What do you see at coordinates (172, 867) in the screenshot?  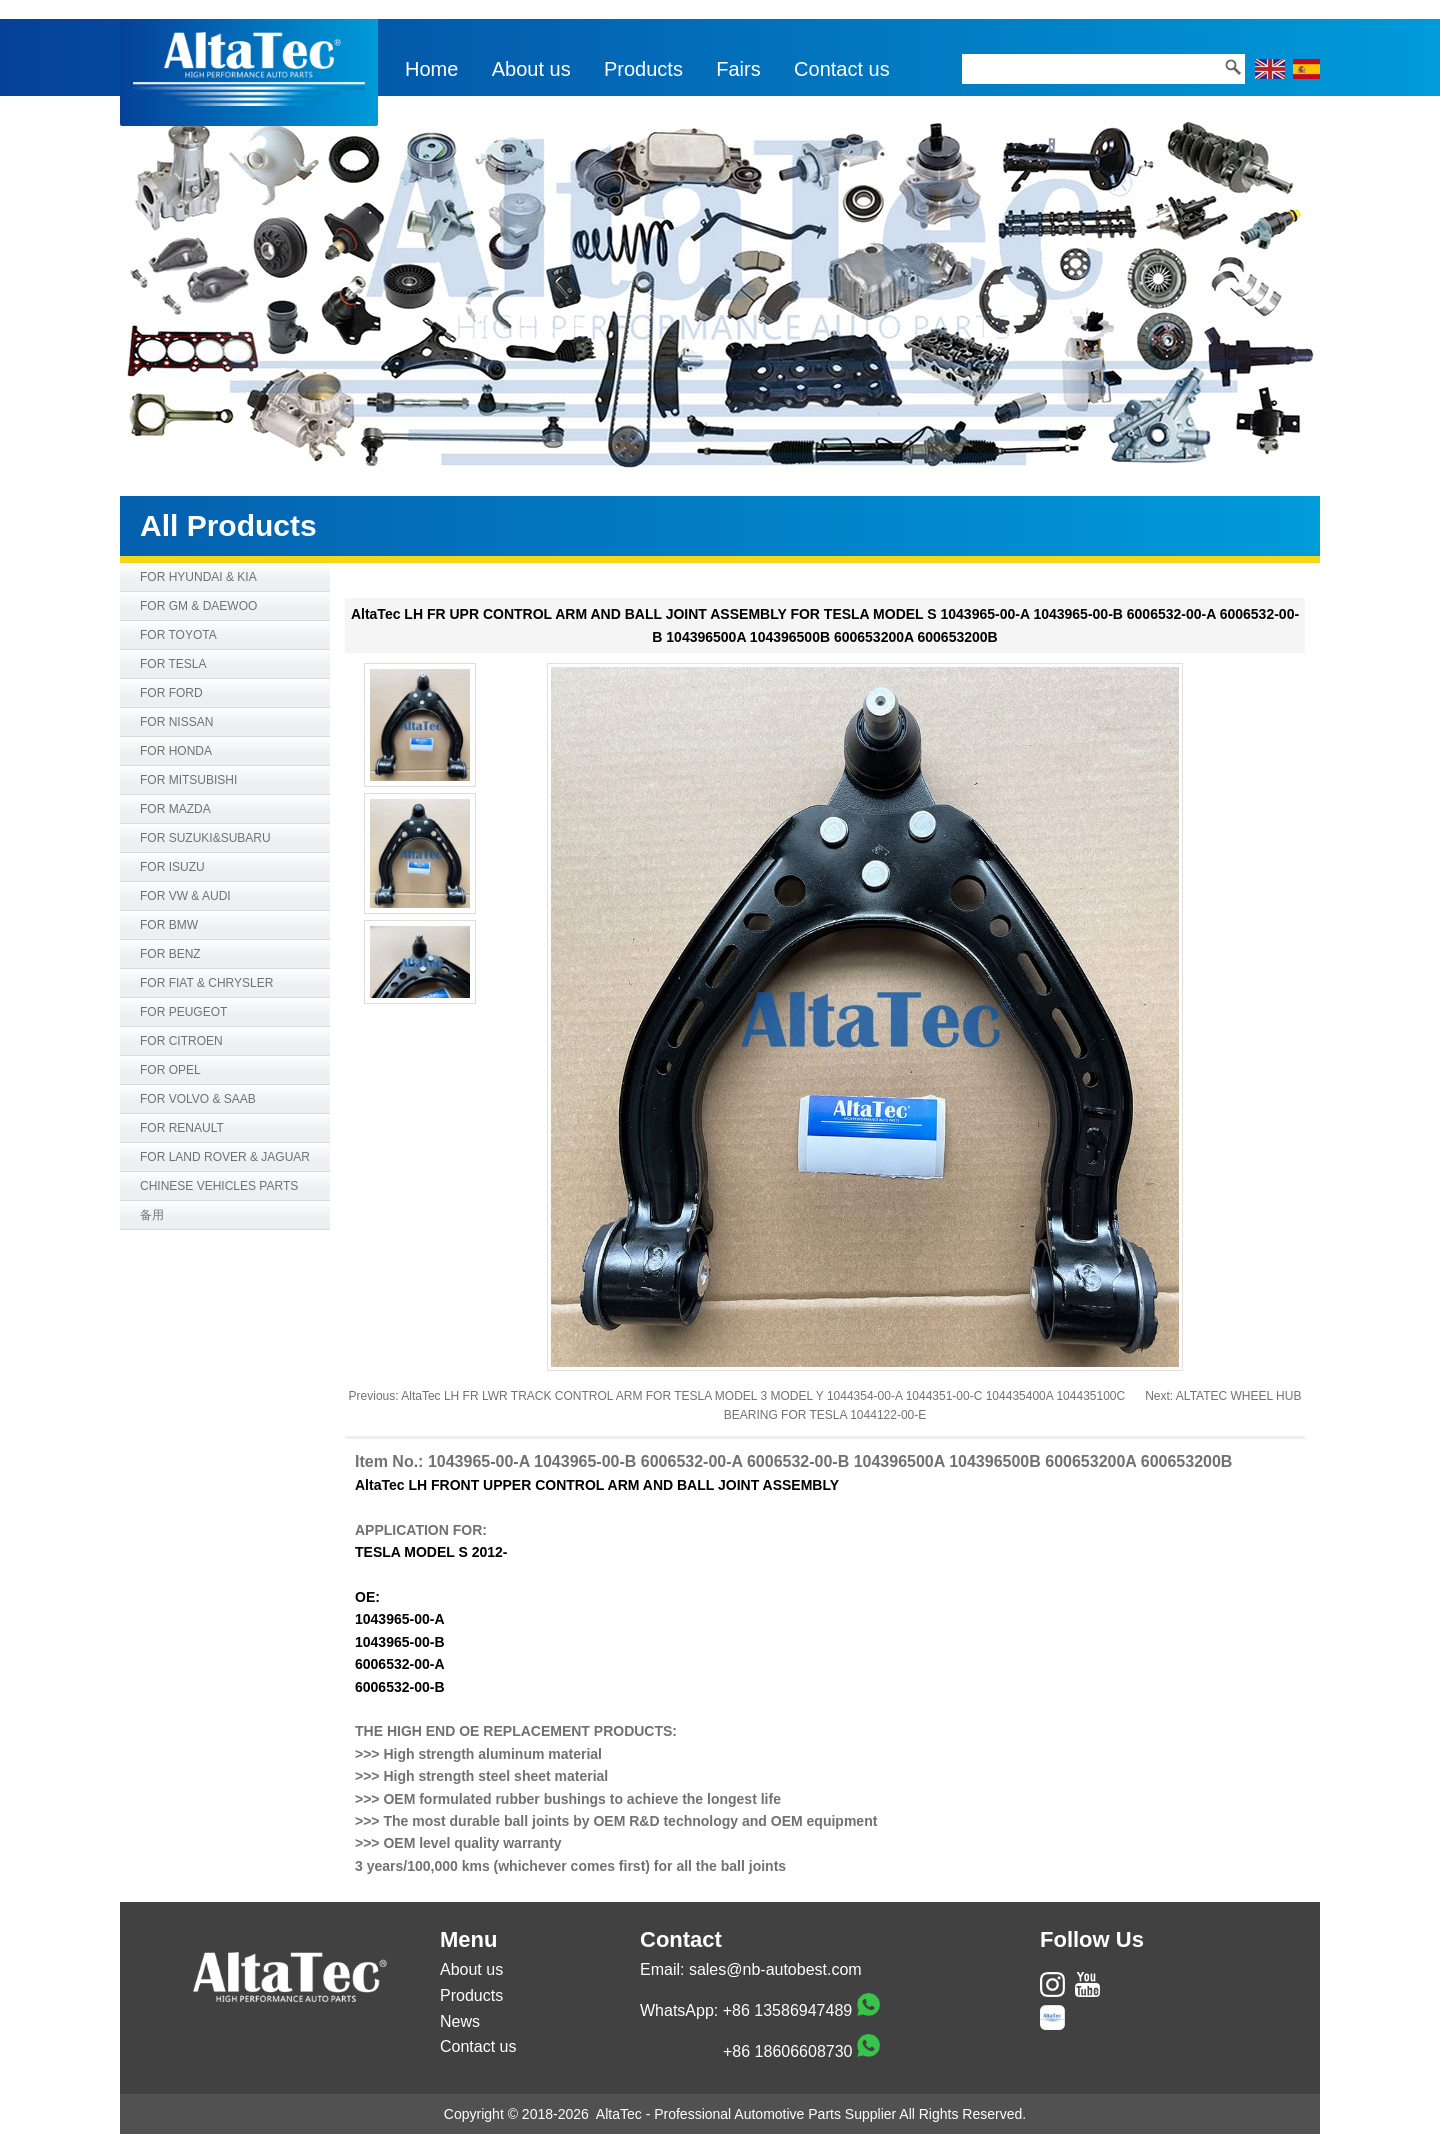 I see `FOR ISUZU` at bounding box center [172, 867].